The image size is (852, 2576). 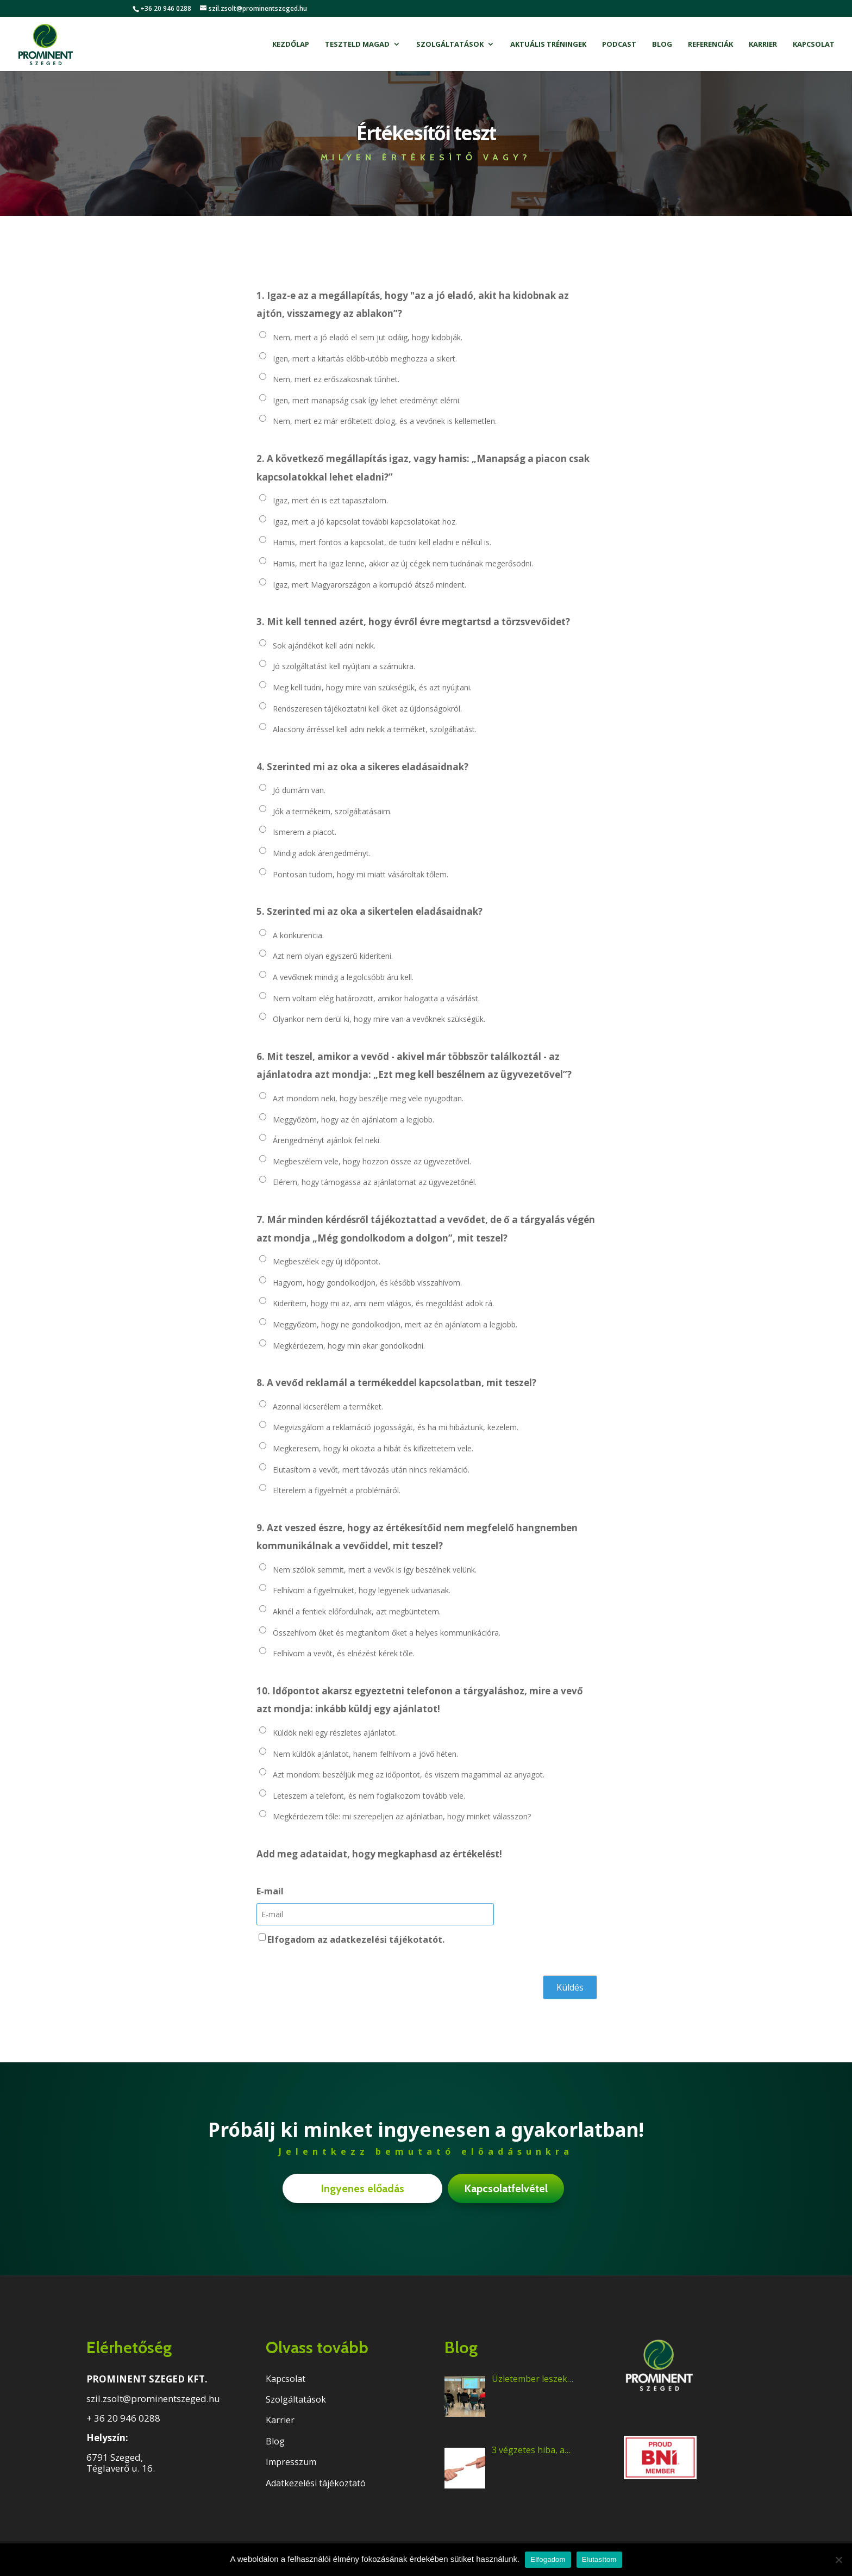 I want to click on Meg kell tudni, hogy mire van szükségük, és azt nyújtani., so click(x=372, y=687).